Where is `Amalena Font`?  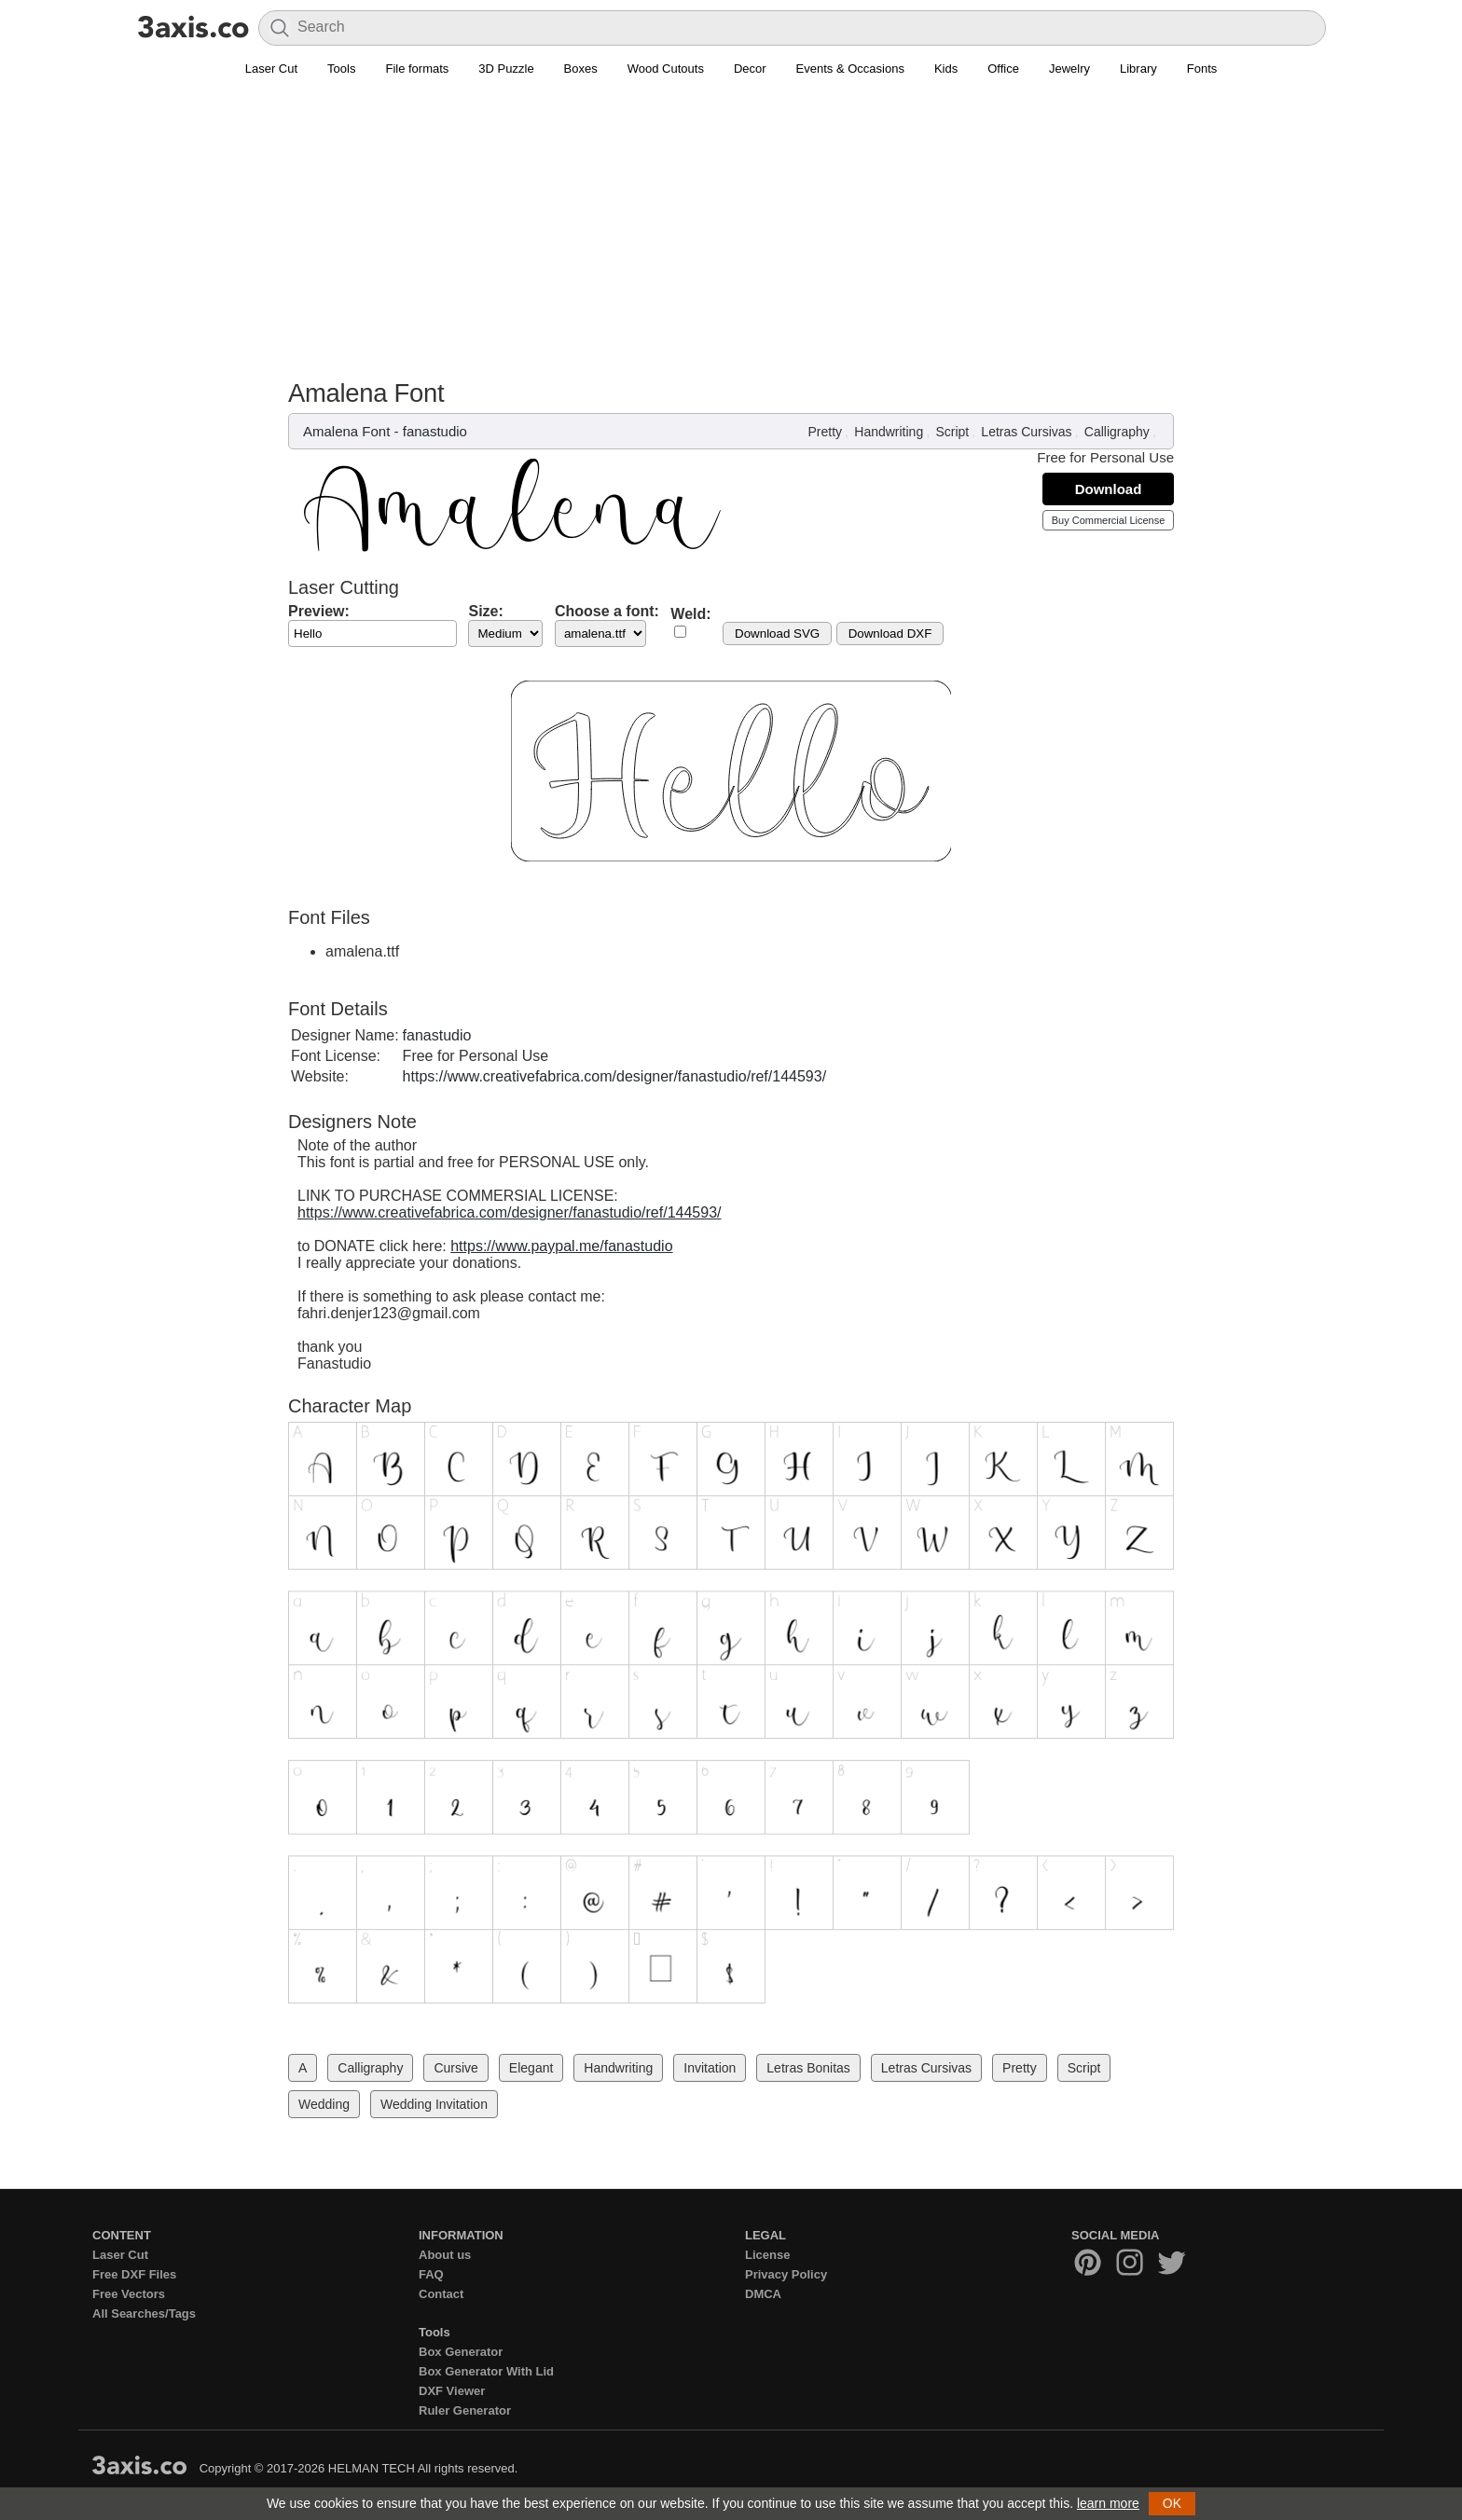 Amalena Font is located at coordinates (346, 431).